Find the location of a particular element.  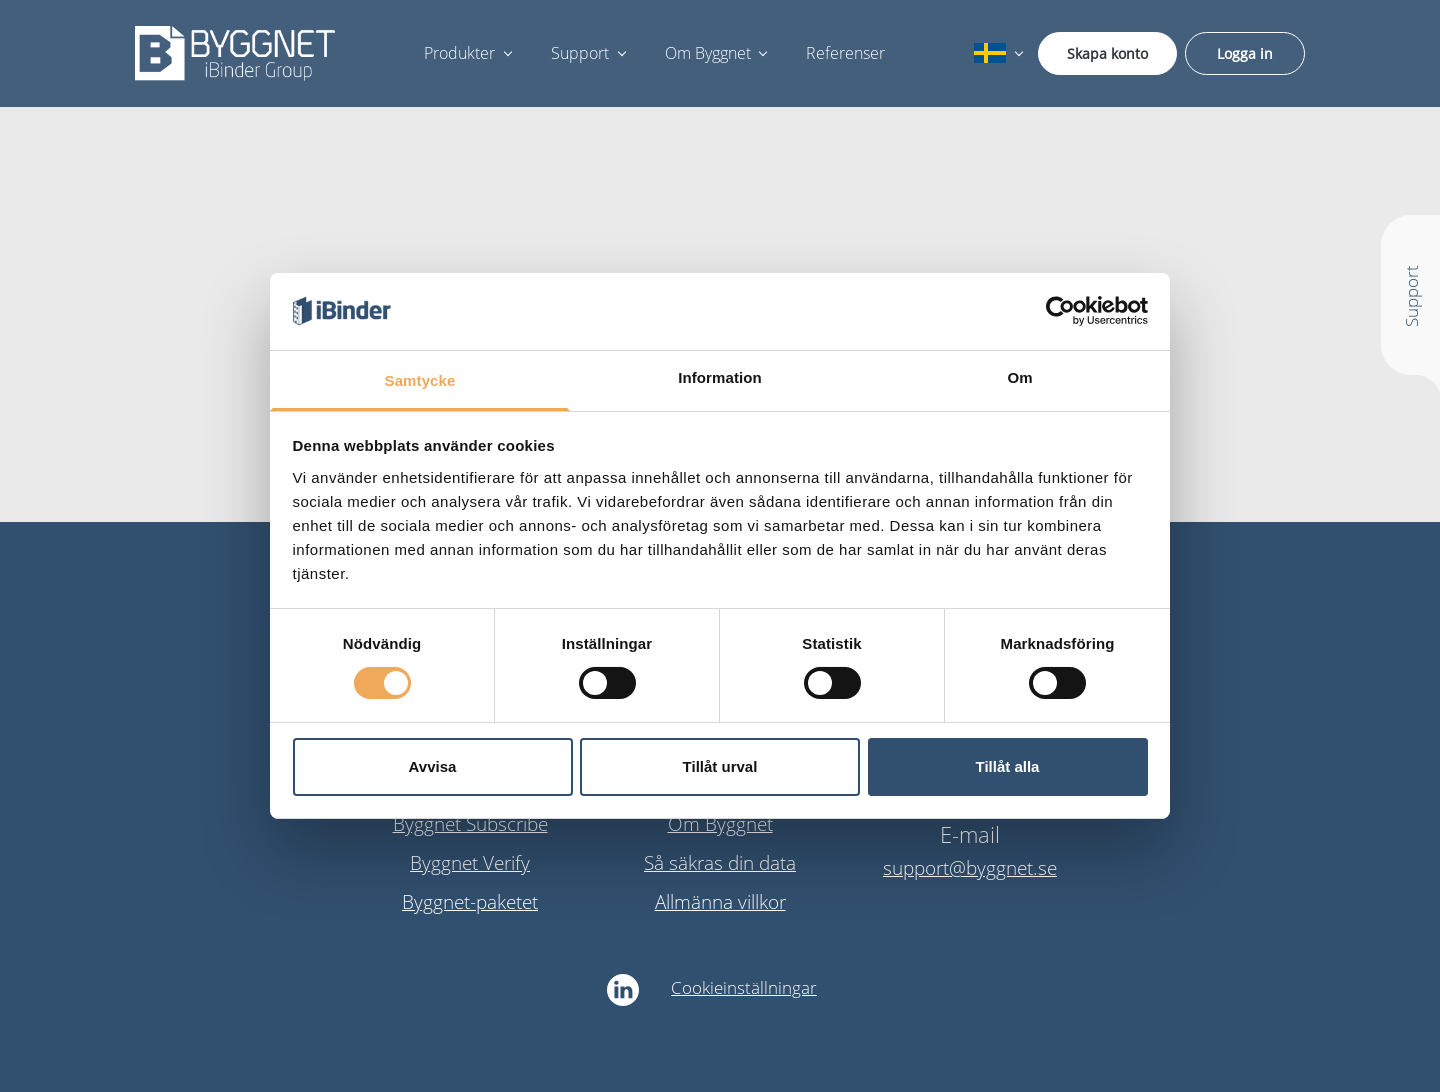

Produkter is located at coordinates (459, 53).